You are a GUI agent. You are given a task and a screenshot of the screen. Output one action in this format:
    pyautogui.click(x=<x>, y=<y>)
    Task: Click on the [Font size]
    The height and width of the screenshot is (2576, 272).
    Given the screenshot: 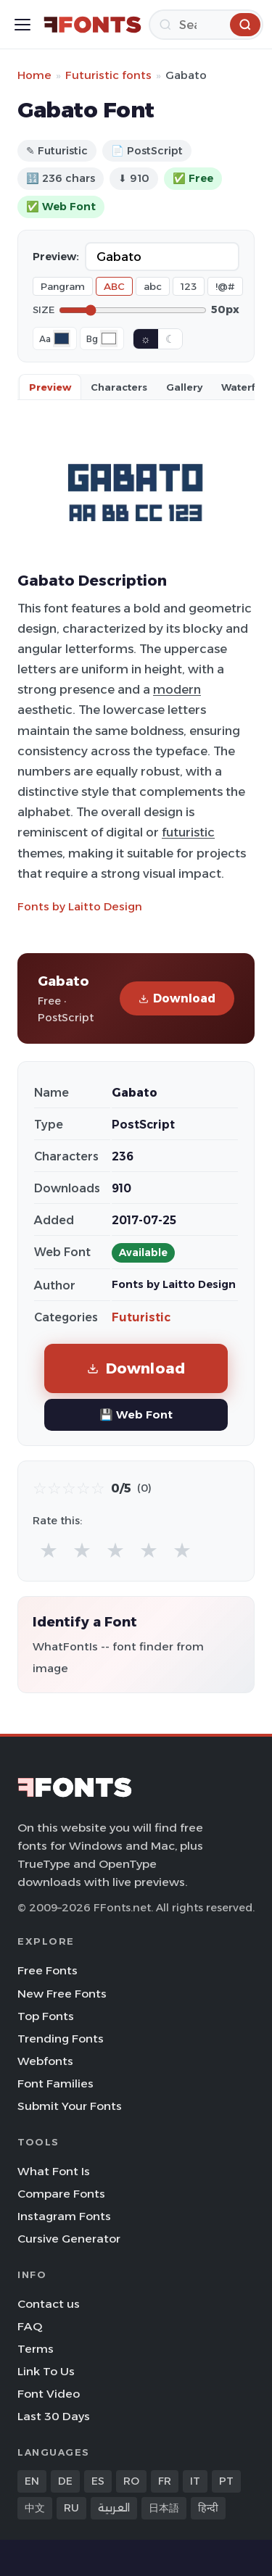 What is the action you would take?
    pyautogui.click(x=133, y=310)
    